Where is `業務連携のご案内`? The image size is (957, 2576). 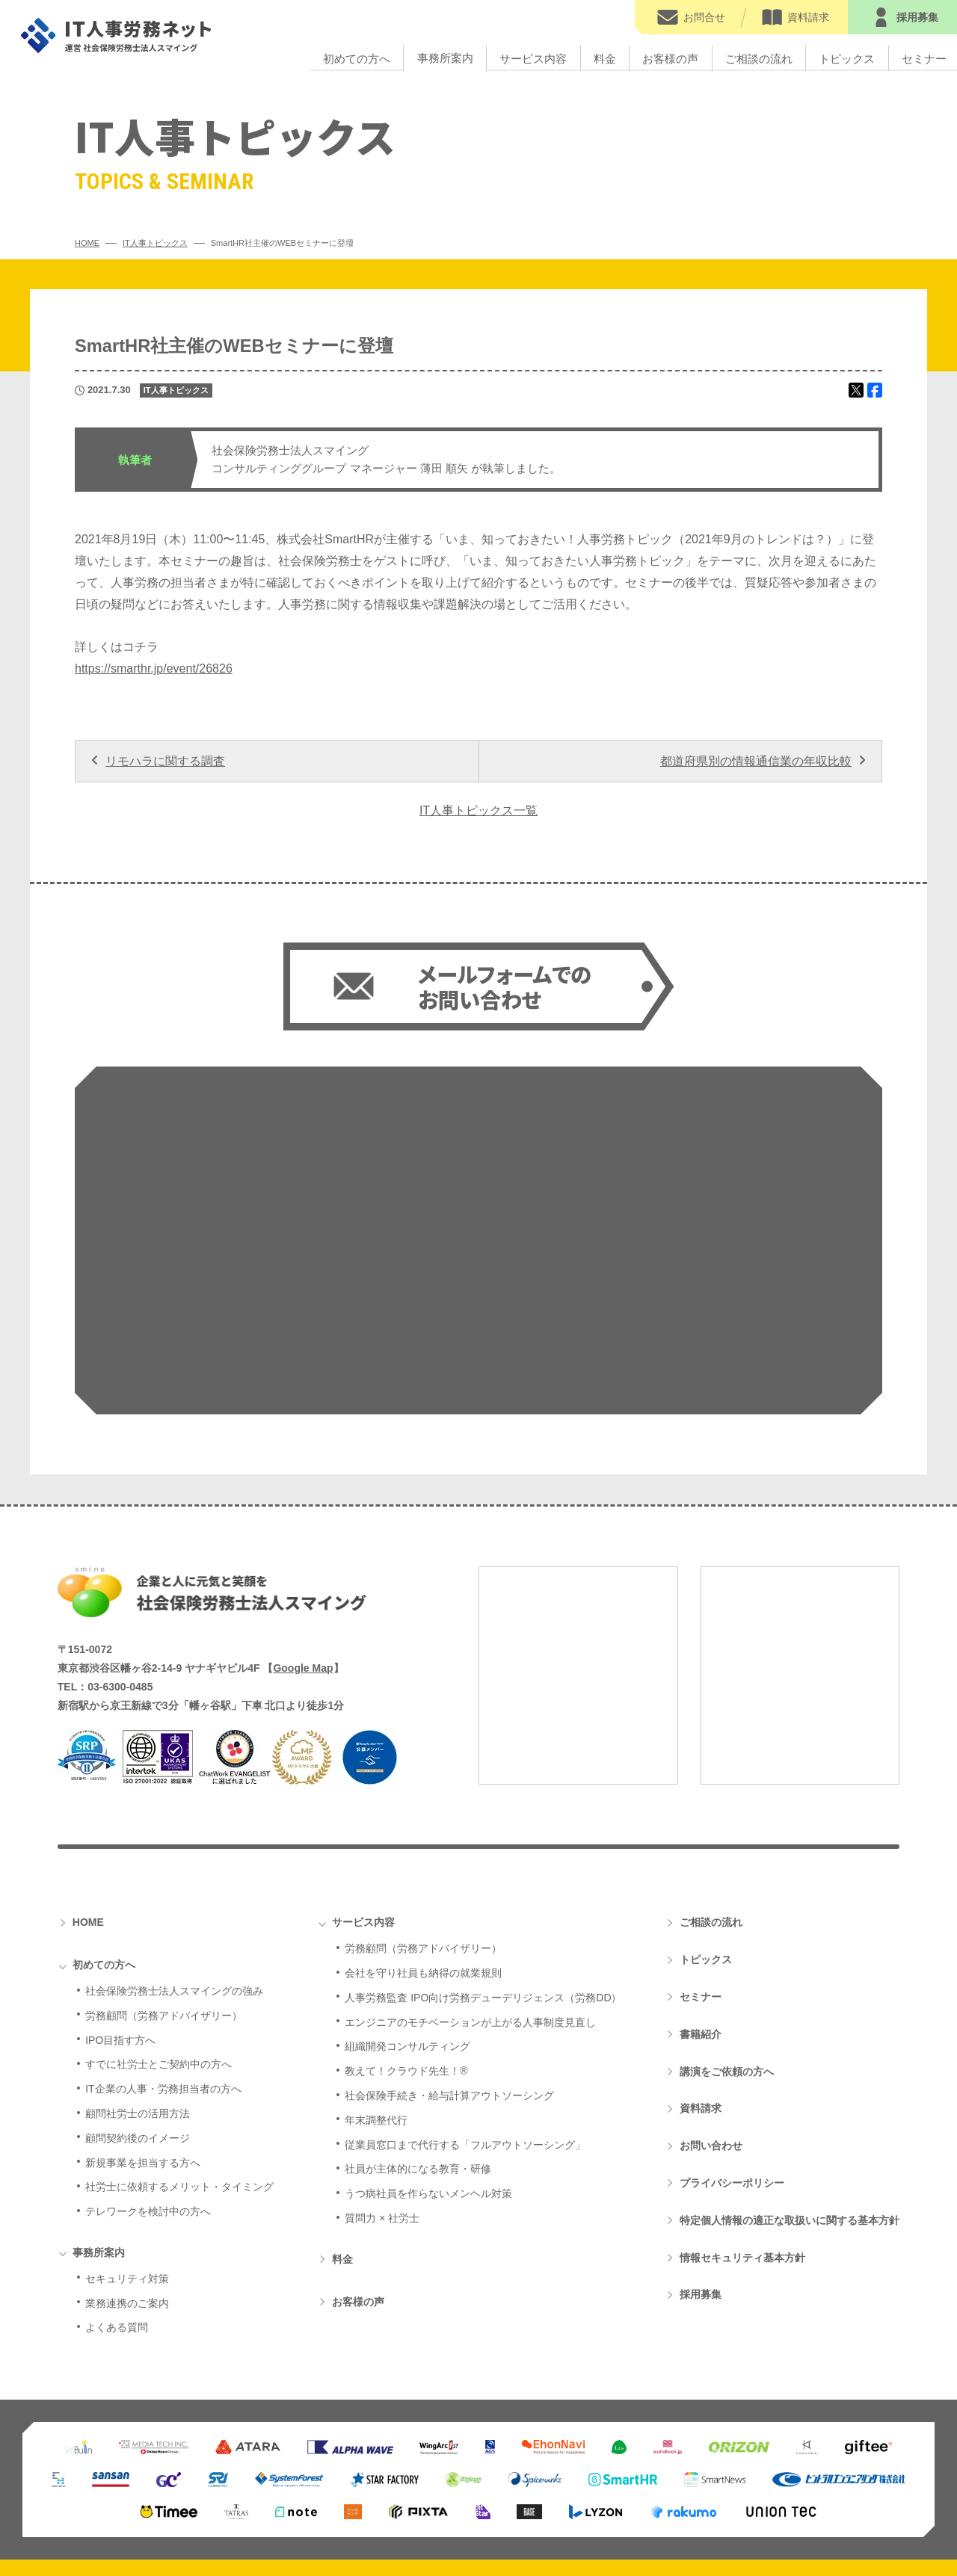
業務連携のご案内 is located at coordinates (127, 2157).